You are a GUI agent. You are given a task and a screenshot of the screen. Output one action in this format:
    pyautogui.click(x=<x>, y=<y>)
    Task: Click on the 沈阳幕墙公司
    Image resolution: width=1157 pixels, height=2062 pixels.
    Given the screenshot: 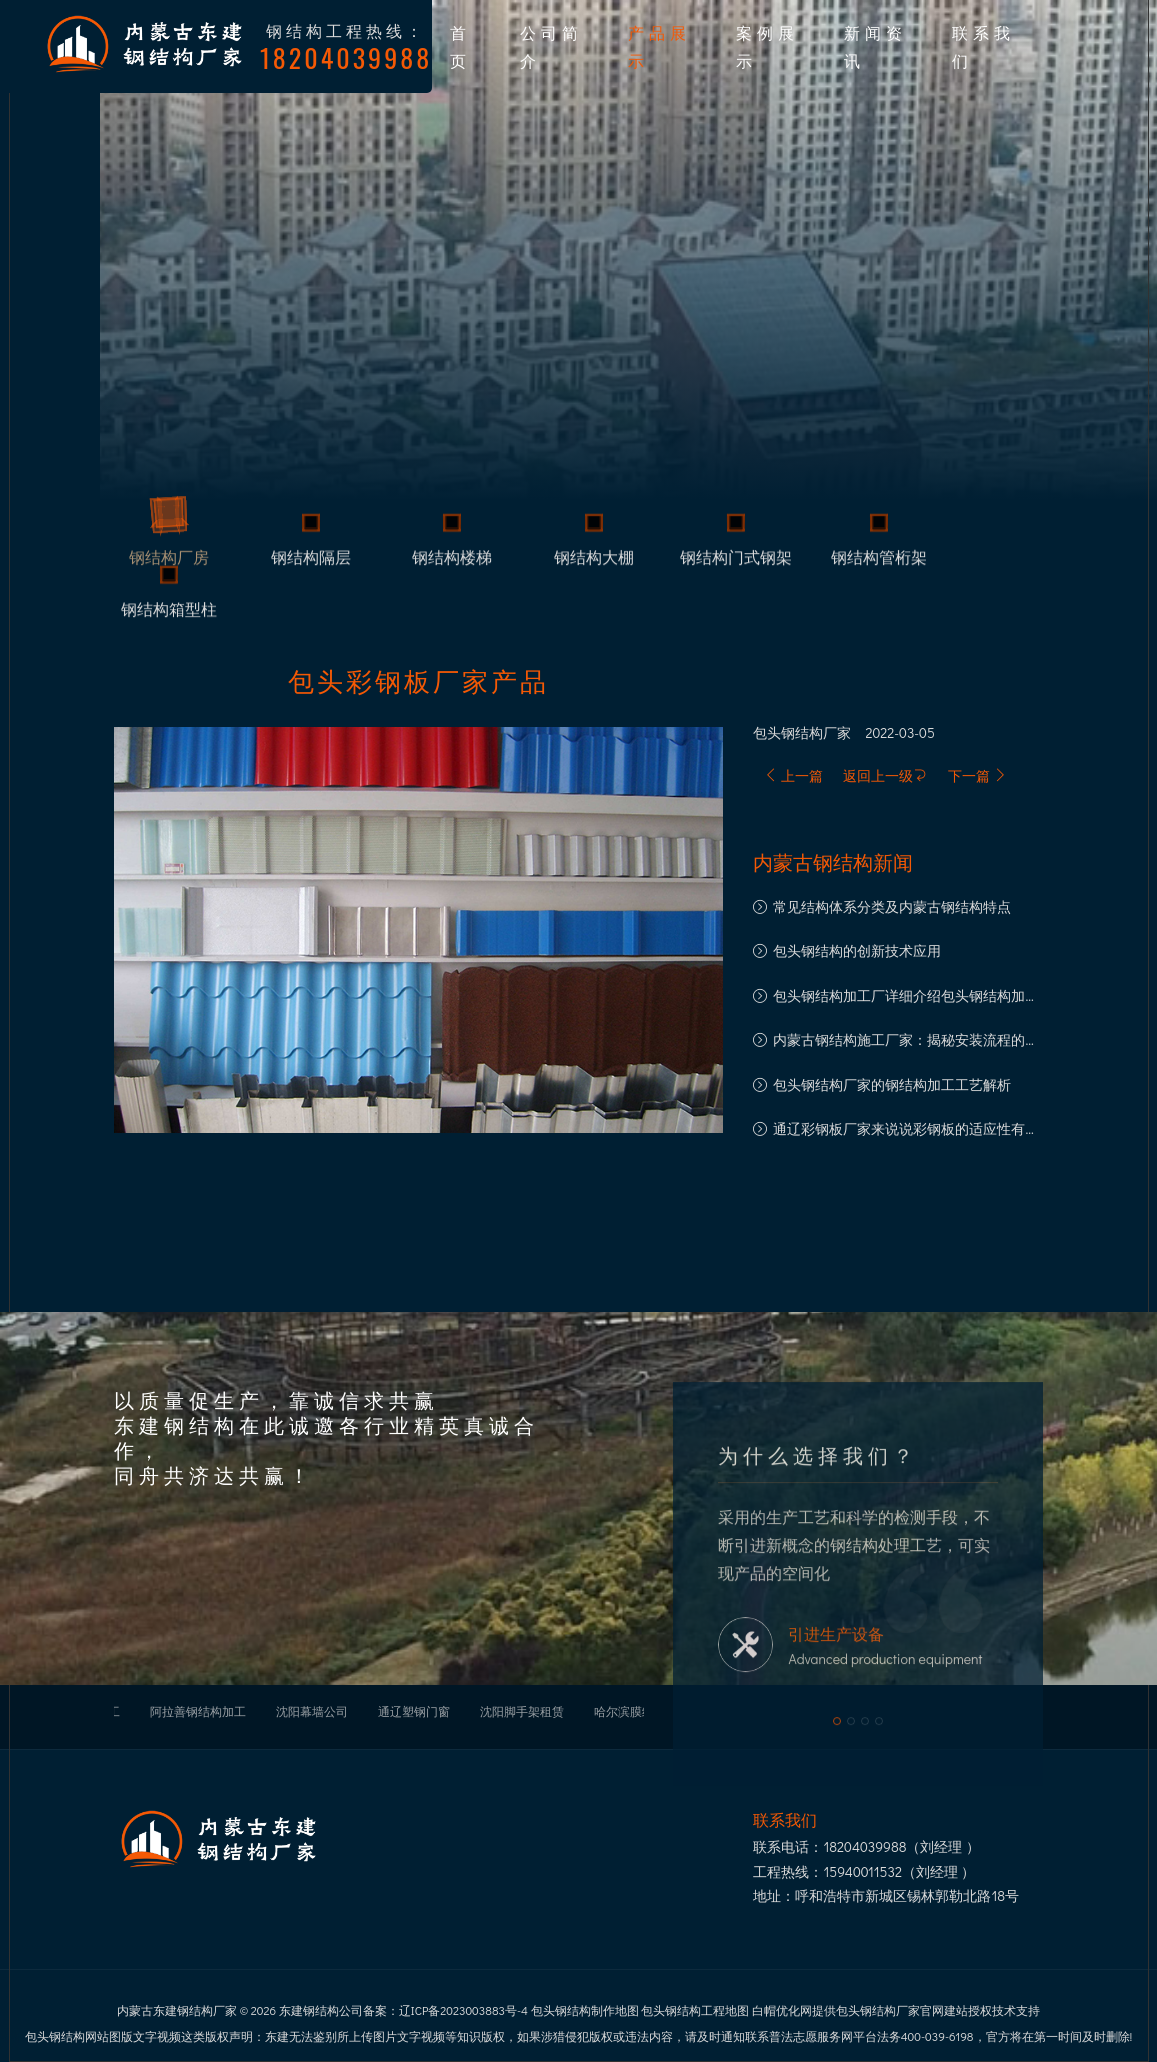 What is the action you would take?
    pyautogui.click(x=312, y=1711)
    